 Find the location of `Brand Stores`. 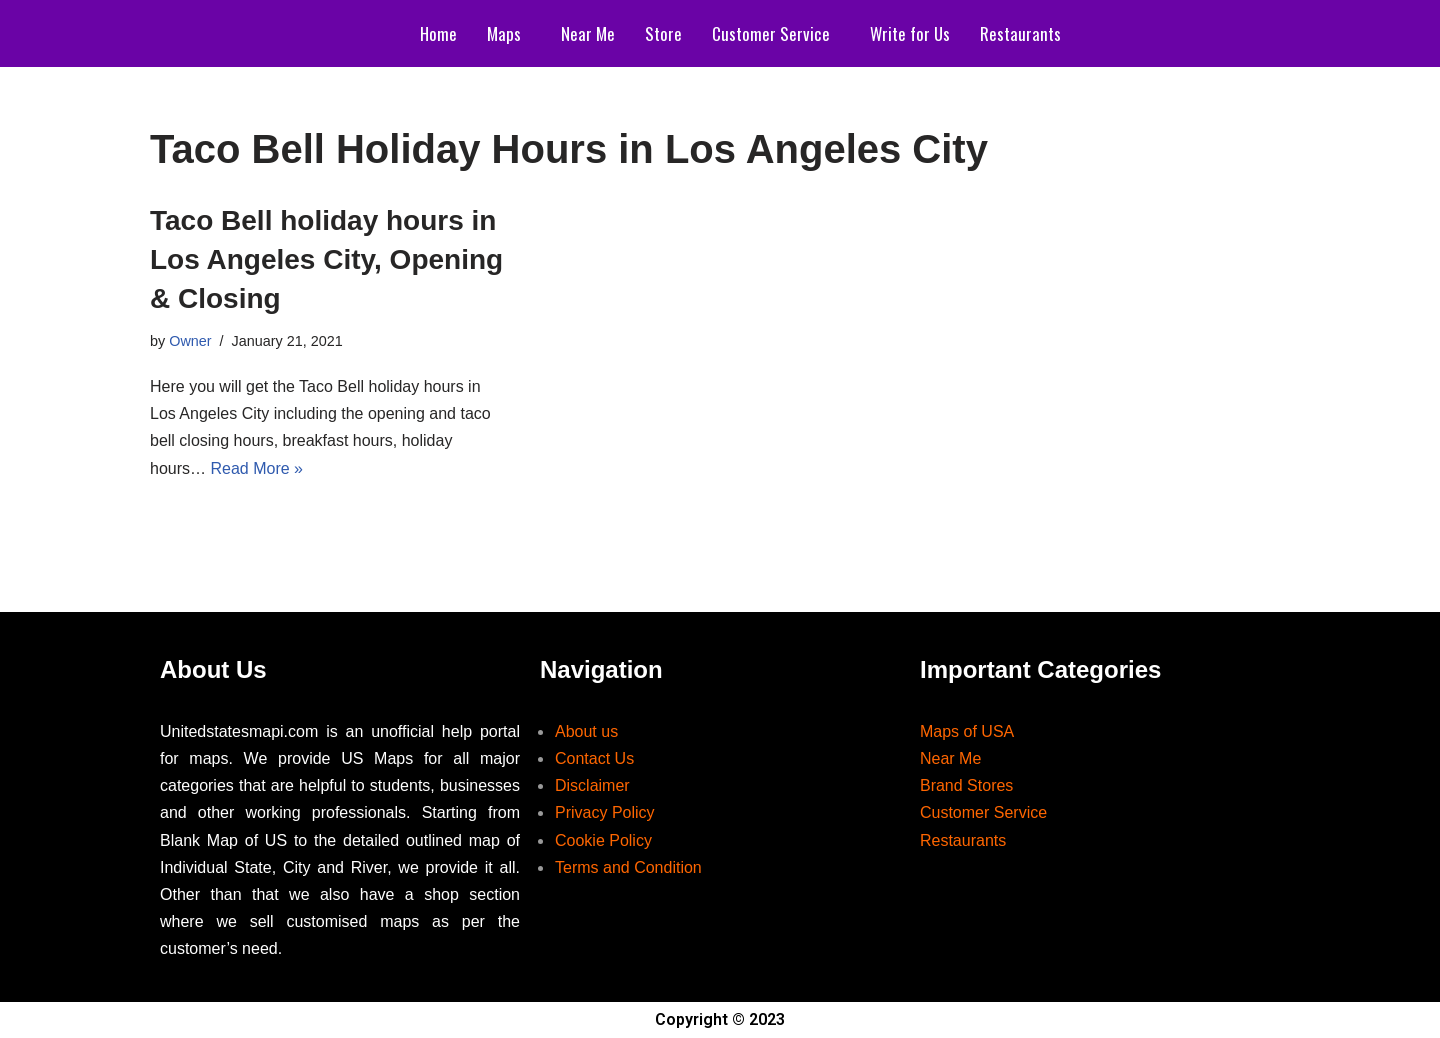

Brand Stores is located at coordinates (966, 785).